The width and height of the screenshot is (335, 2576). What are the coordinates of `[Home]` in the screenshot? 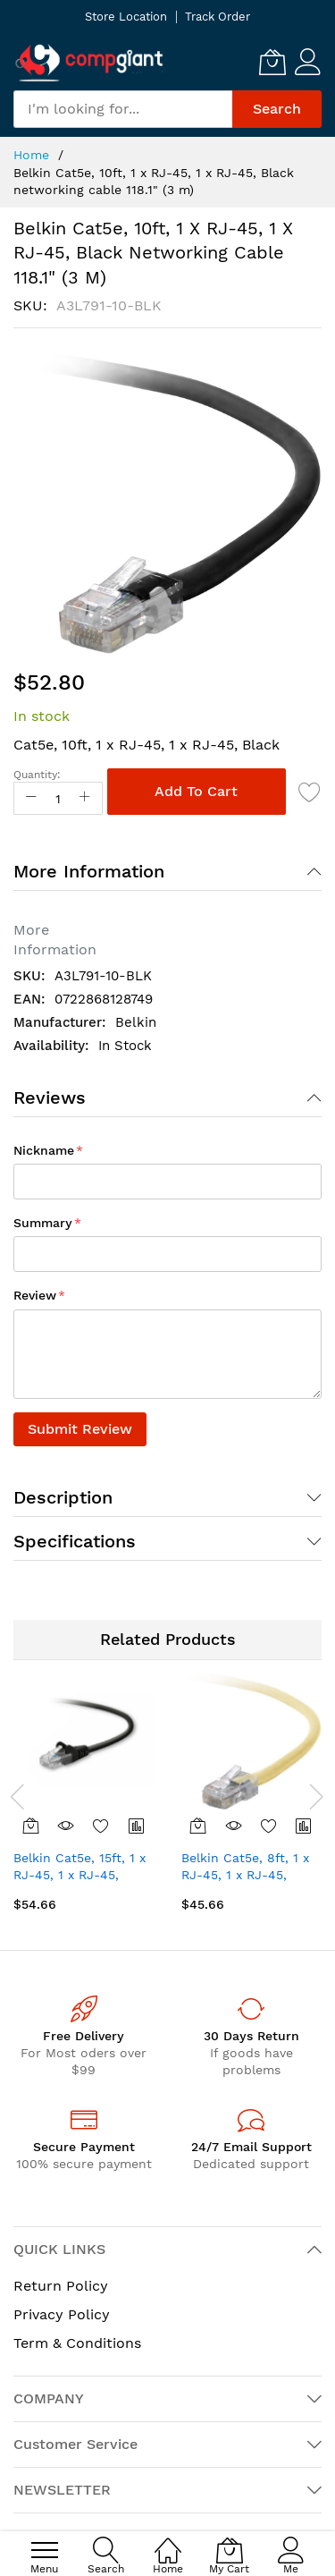 It's located at (168, 2540).